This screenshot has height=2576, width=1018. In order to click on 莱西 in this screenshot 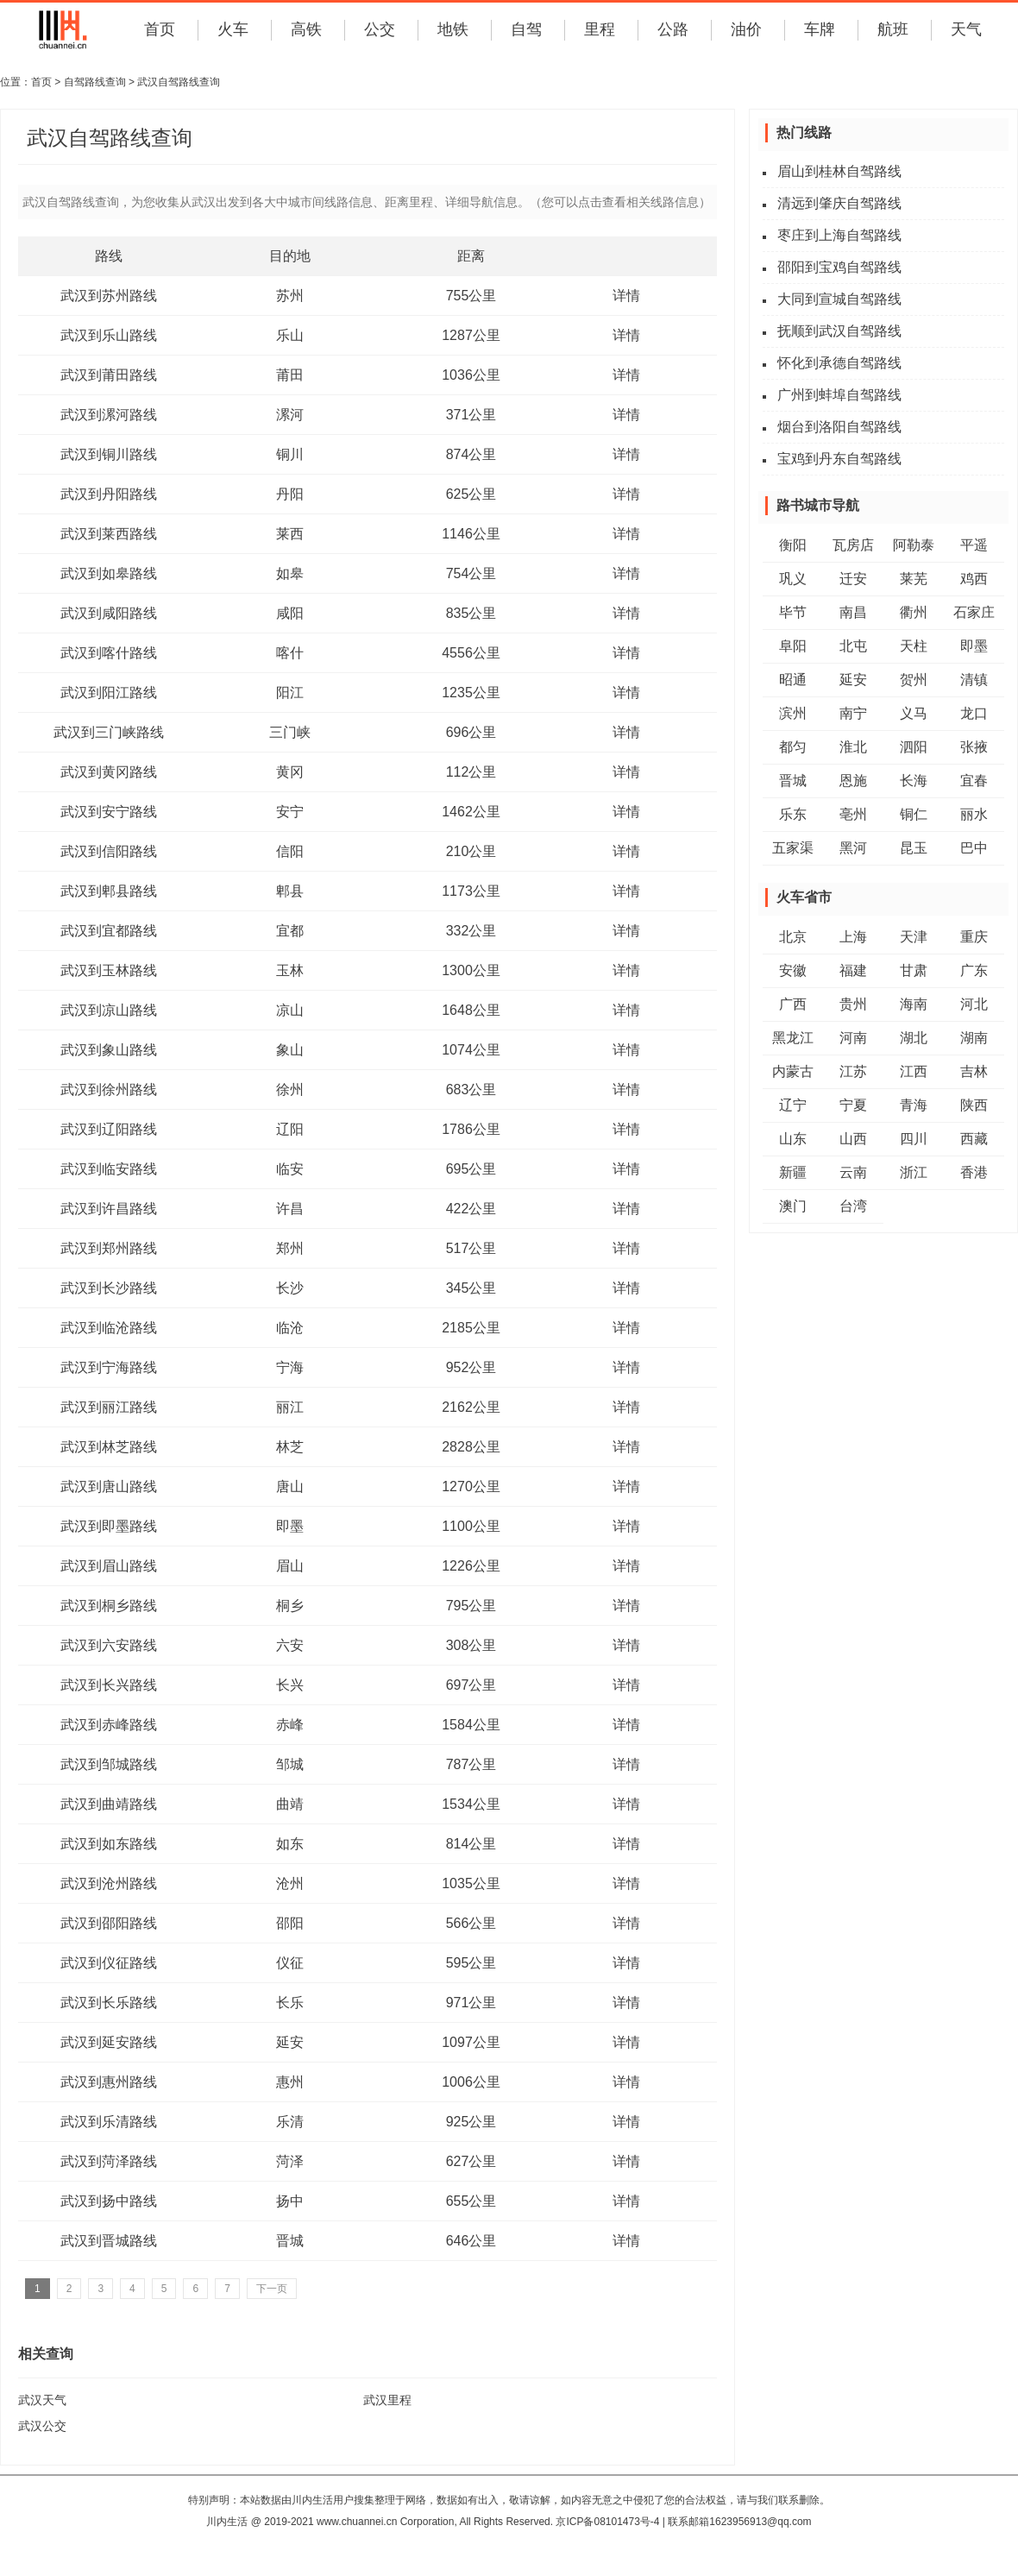, I will do `click(290, 533)`.